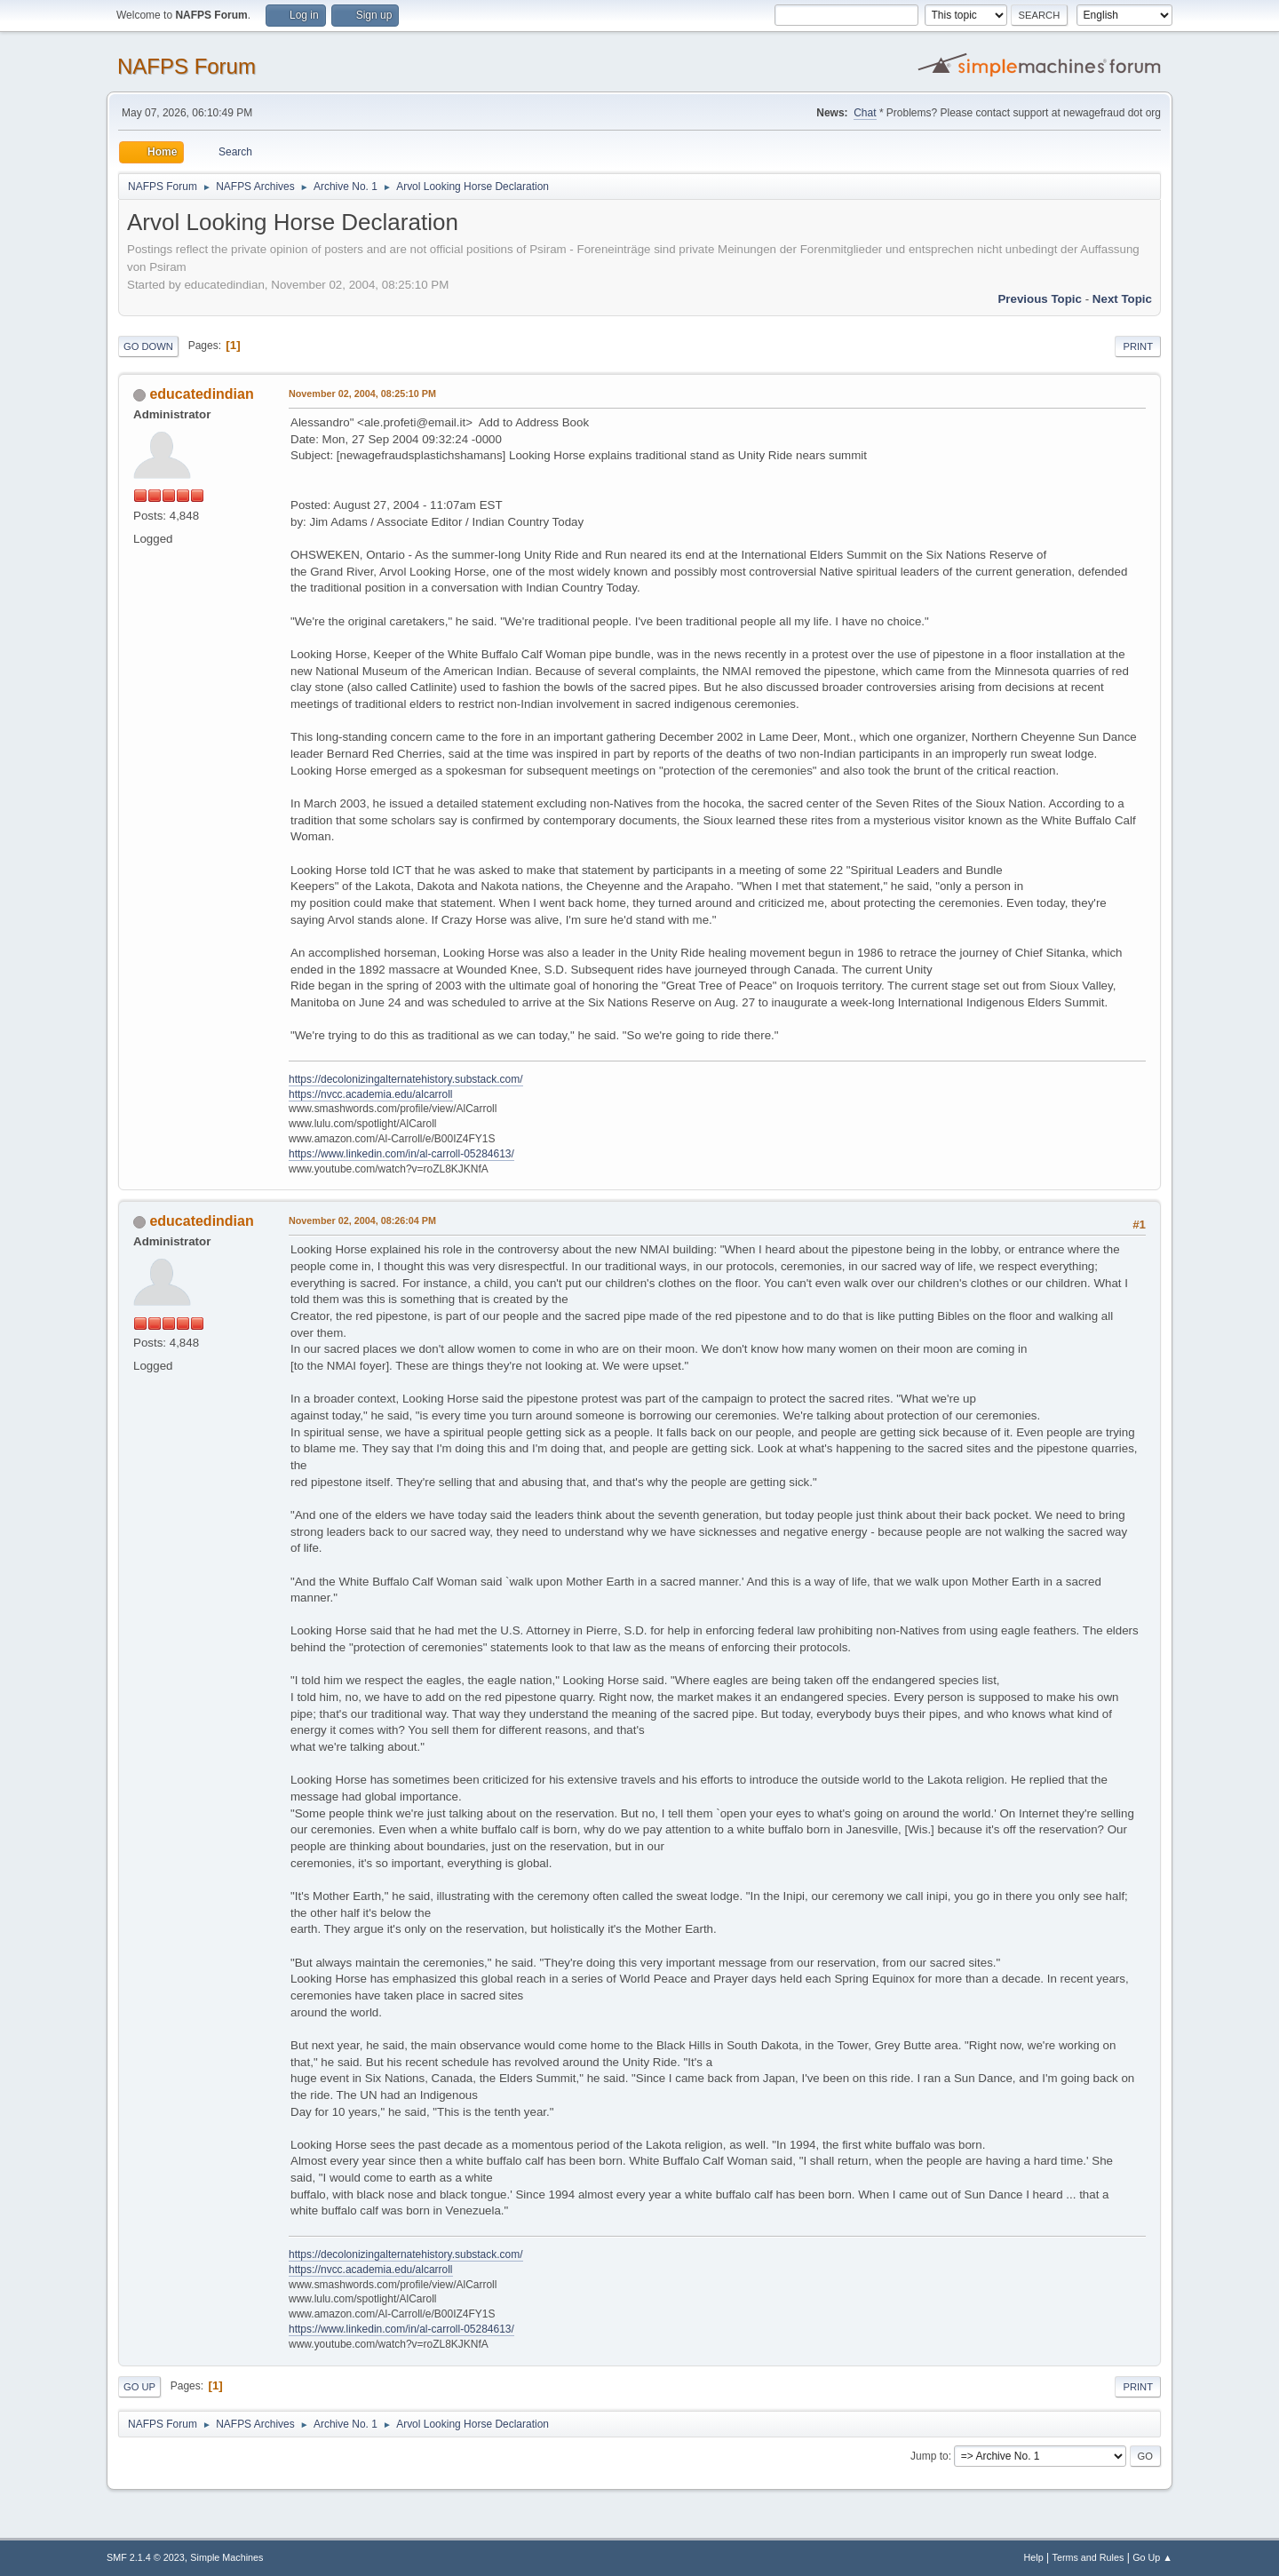 This screenshot has width=1279, height=2576. Describe the element at coordinates (1088, 2557) in the screenshot. I see `Terms and Rules` at that location.